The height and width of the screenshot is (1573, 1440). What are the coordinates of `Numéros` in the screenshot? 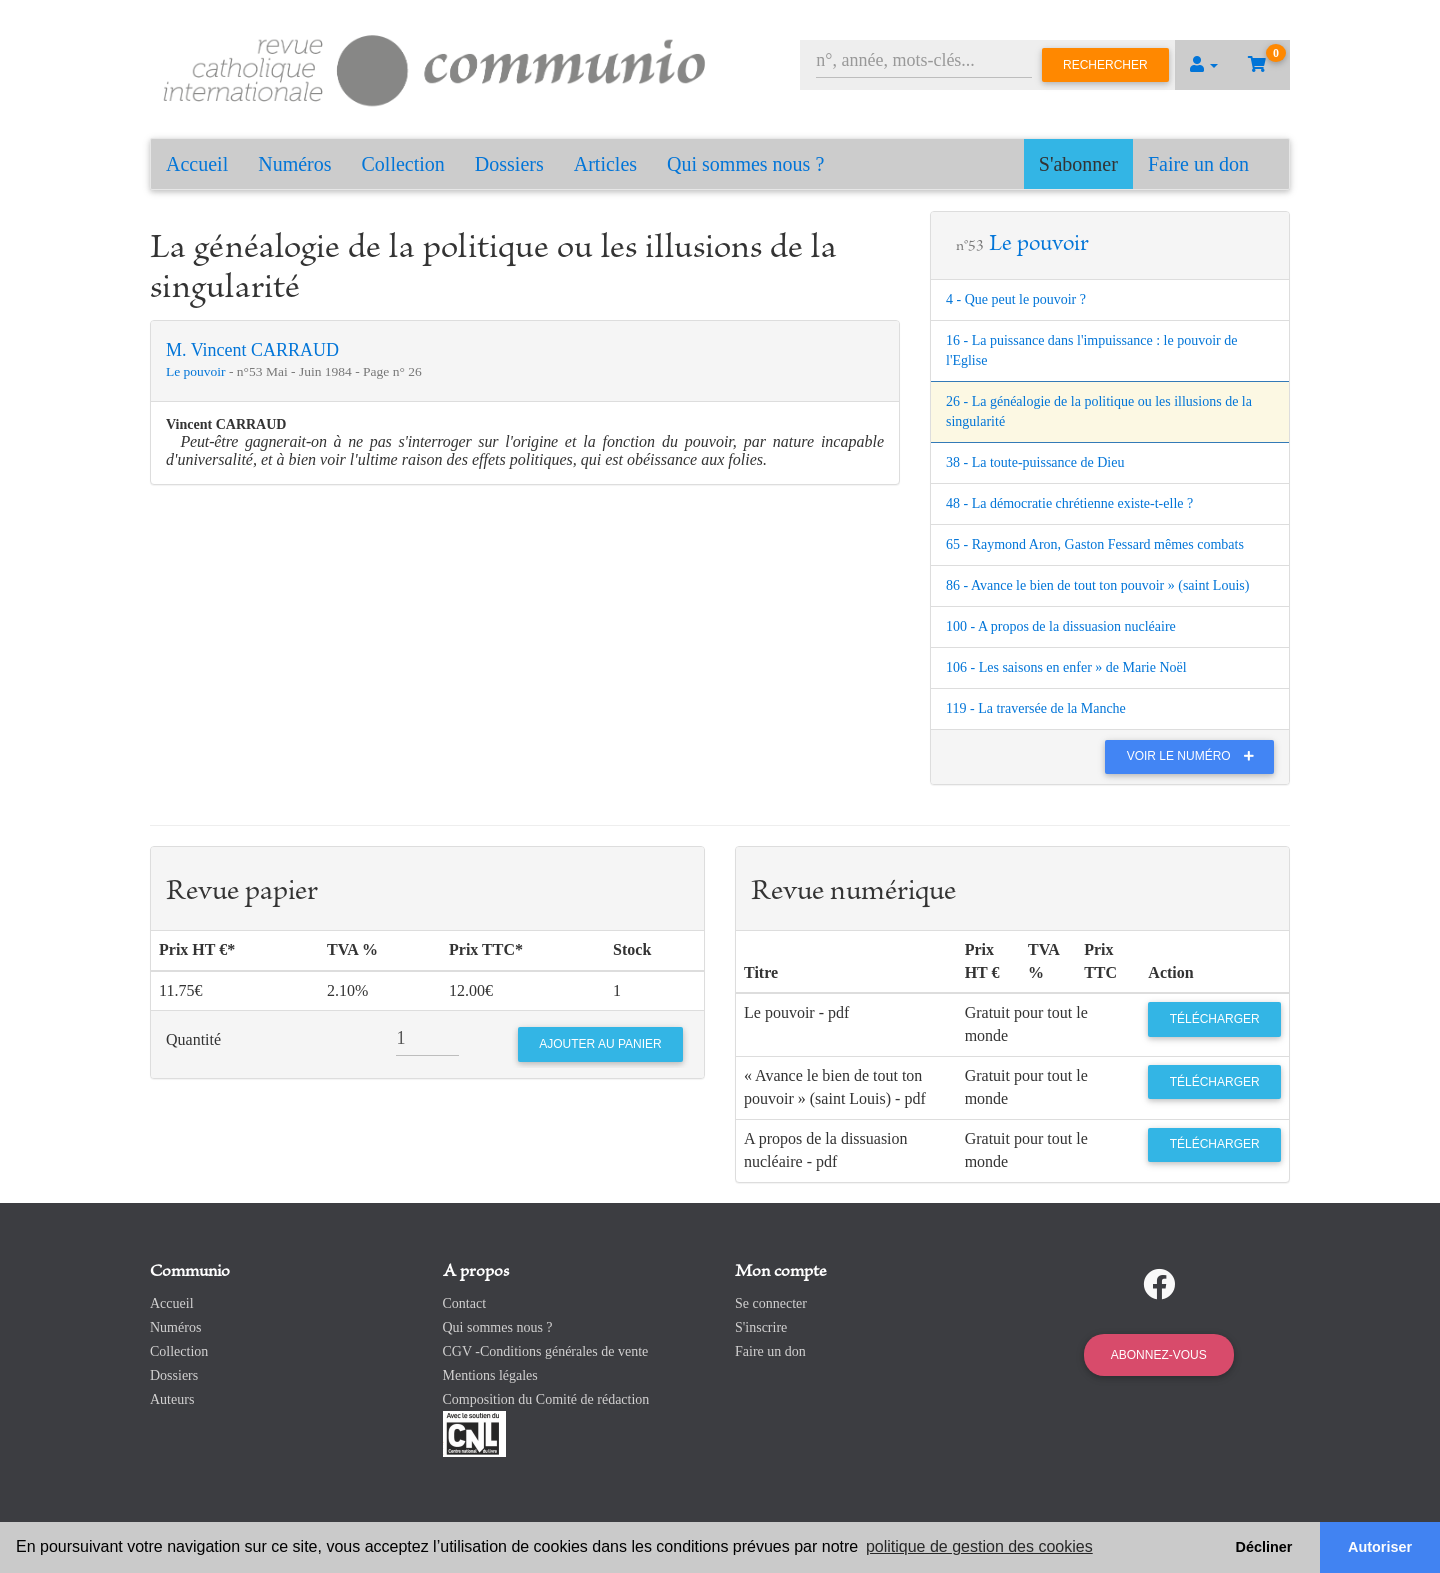 It's located at (294, 164).